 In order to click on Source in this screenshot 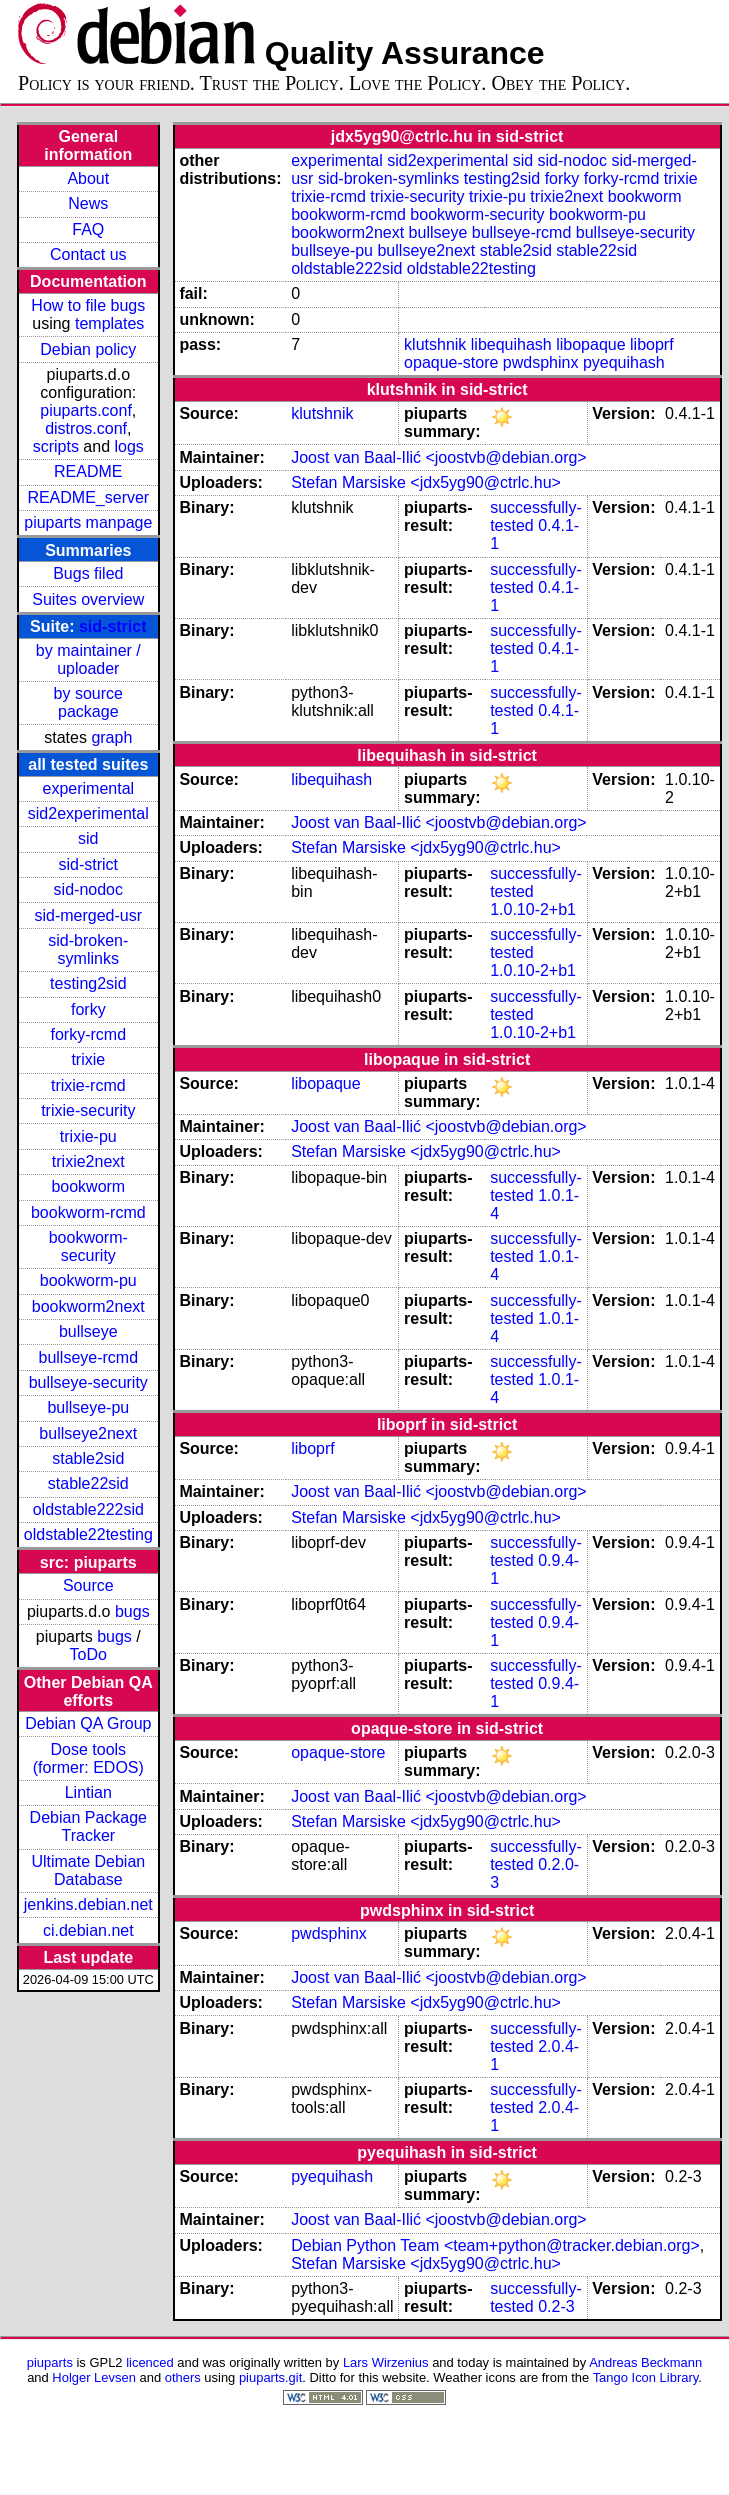, I will do `click(88, 1585)`.